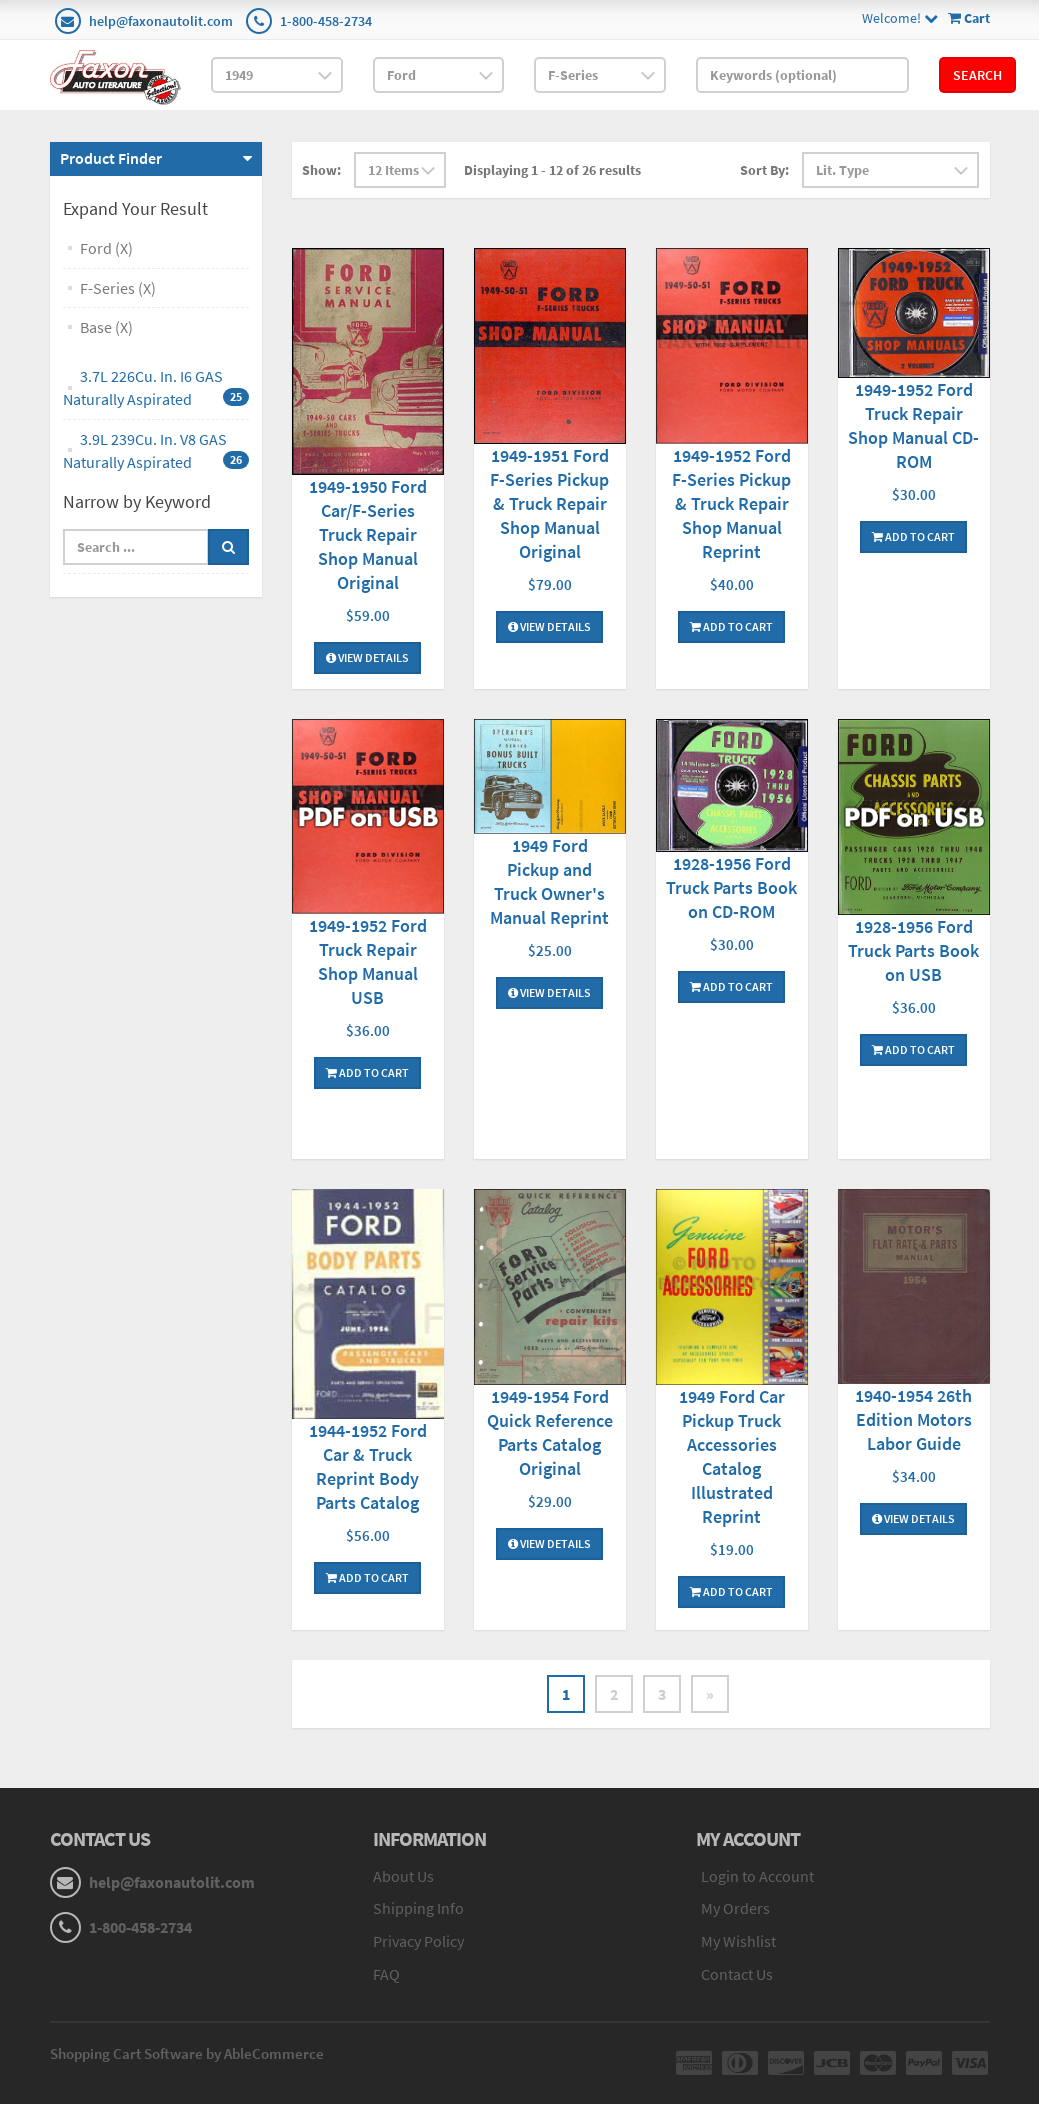  Describe the element at coordinates (367, 657) in the screenshot. I see `View Details` at that location.